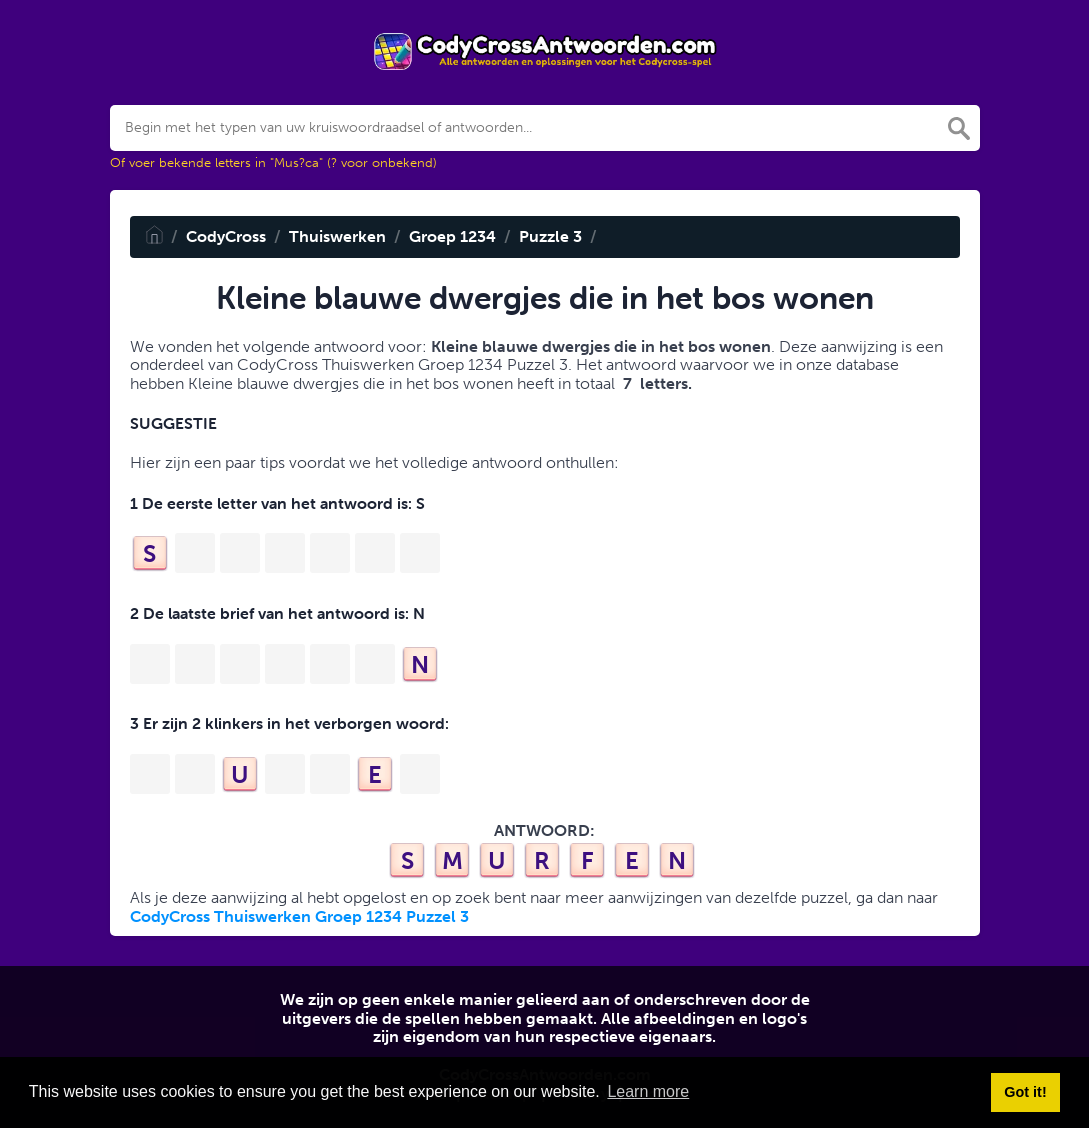 The height and width of the screenshot is (1128, 1089). I want to click on Learn more [button], so click(648, 1091).